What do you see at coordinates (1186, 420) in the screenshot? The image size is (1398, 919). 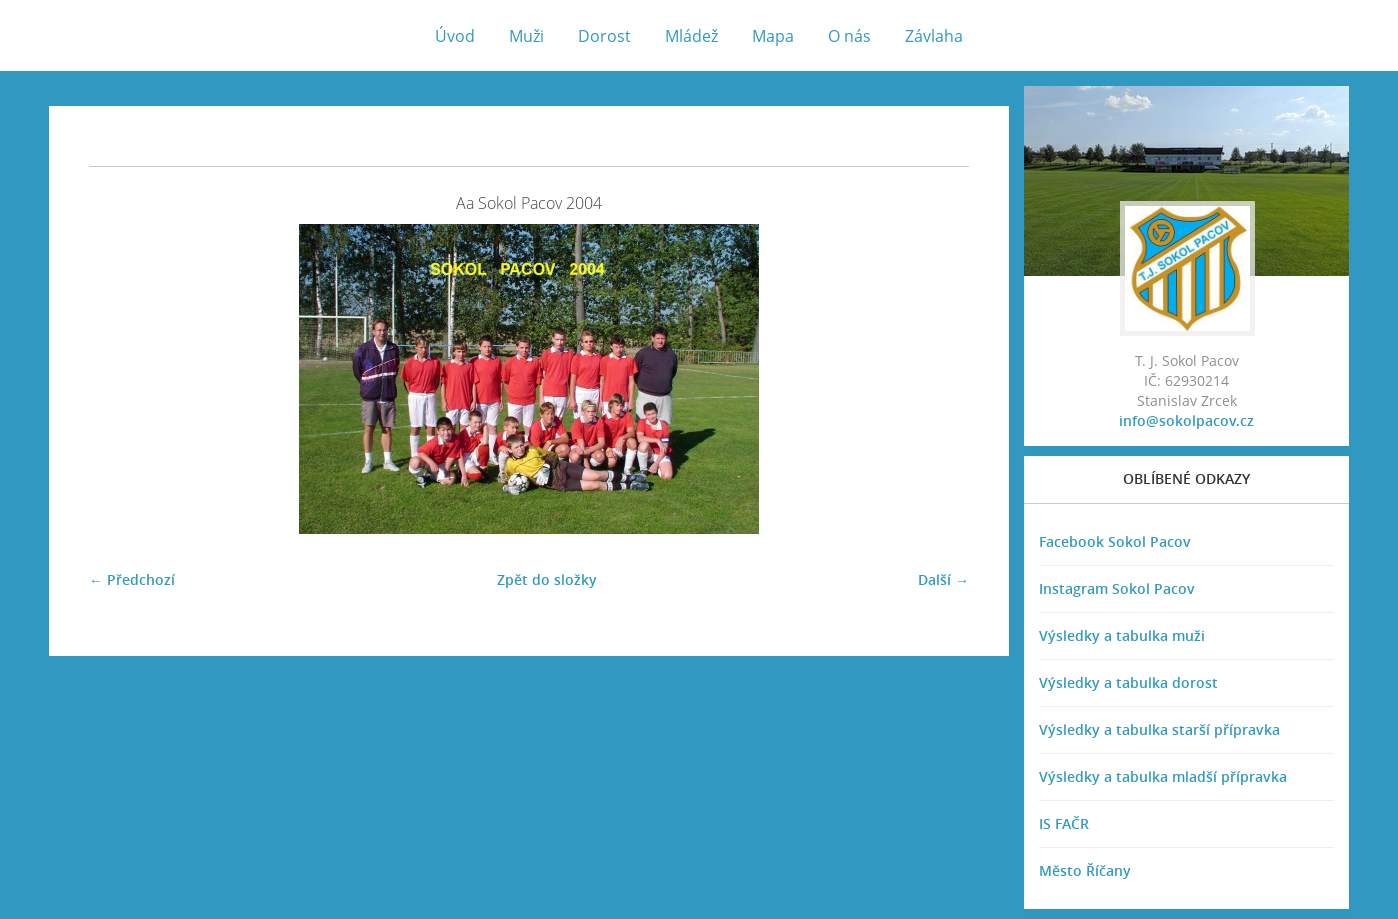 I see `info@sokolpacov.cz` at bounding box center [1186, 420].